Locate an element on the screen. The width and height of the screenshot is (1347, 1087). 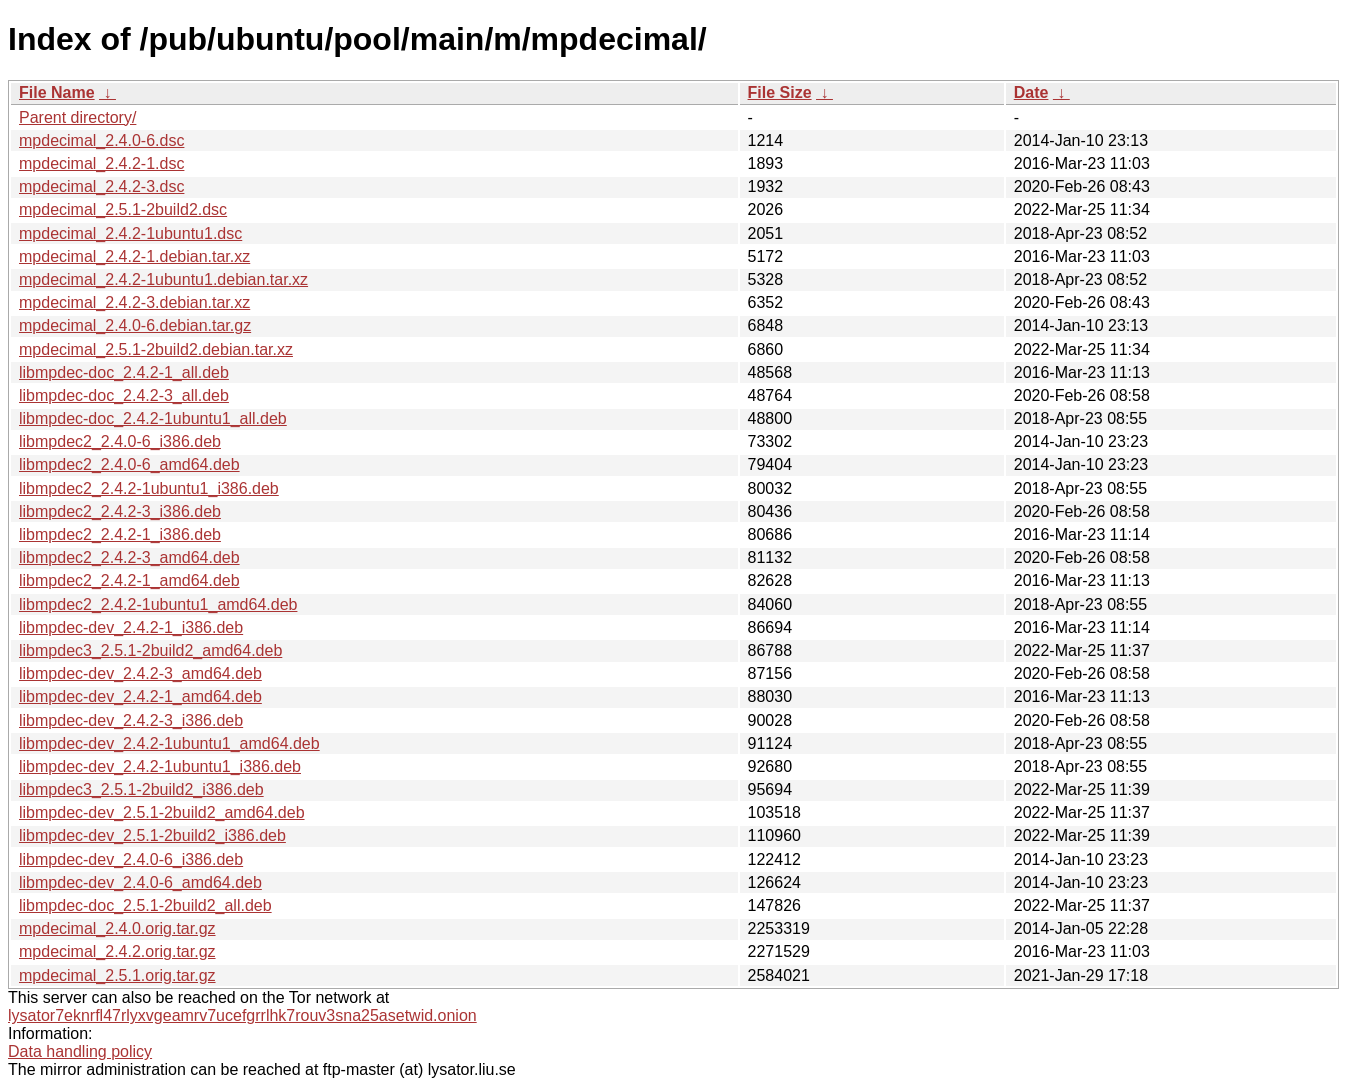
libmpdec-doc_2.4.2-1ubuntu1_all.deb is located at coordinates (153, 418).